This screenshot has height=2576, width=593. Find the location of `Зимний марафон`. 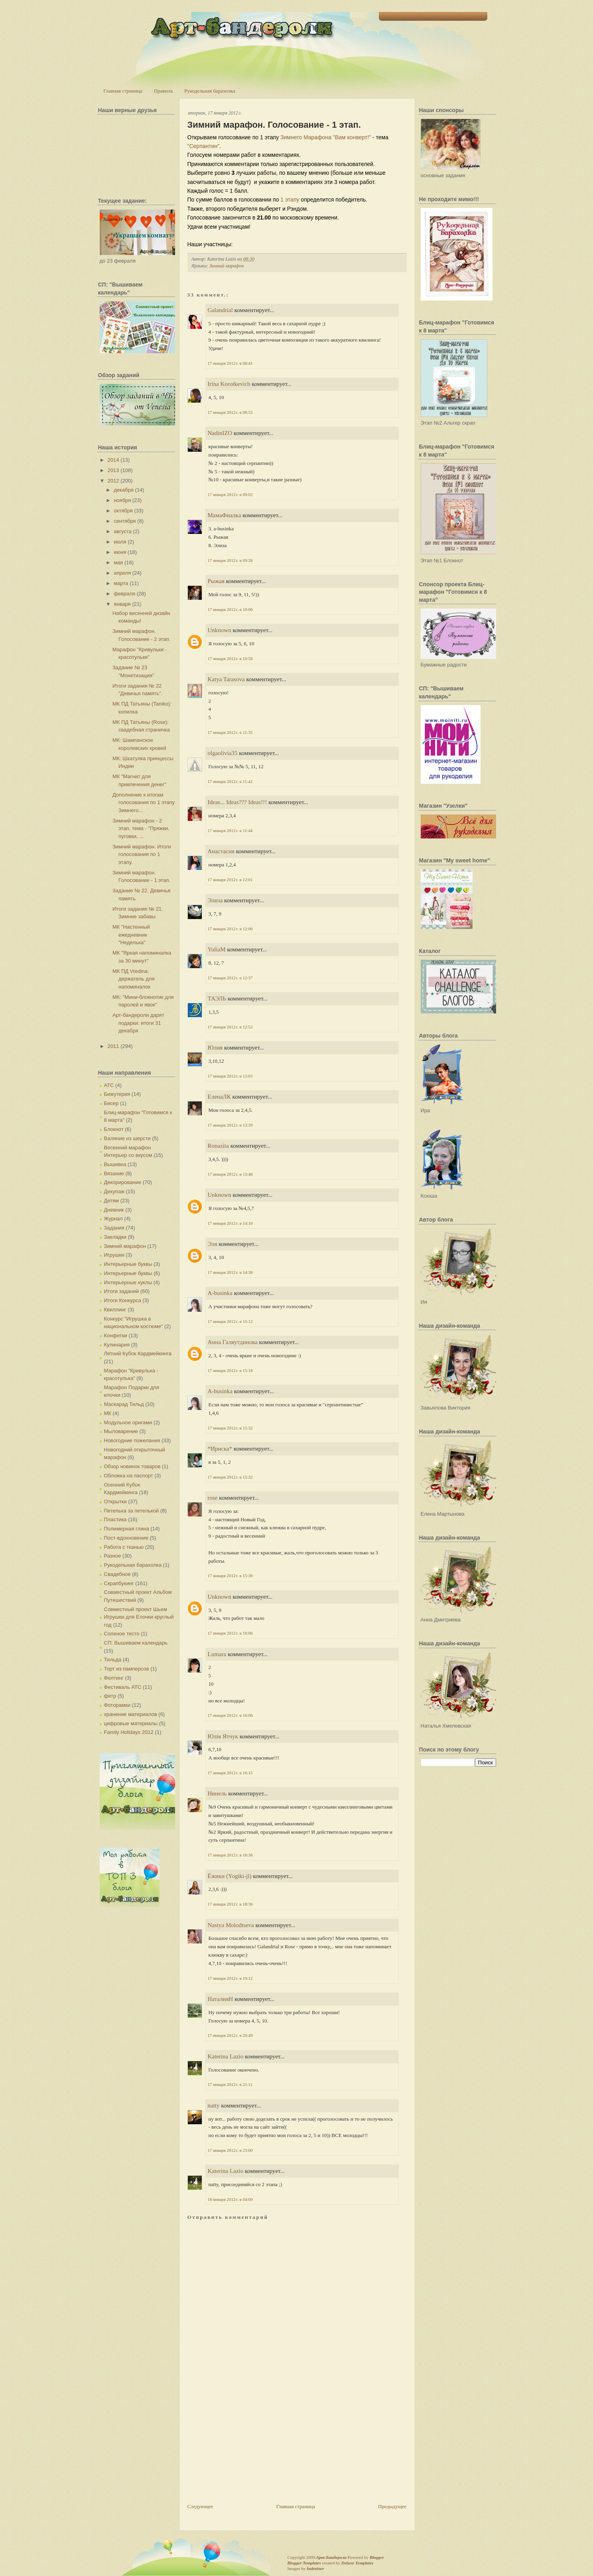

Зимний марафон is located at coordinates (125, 1246).